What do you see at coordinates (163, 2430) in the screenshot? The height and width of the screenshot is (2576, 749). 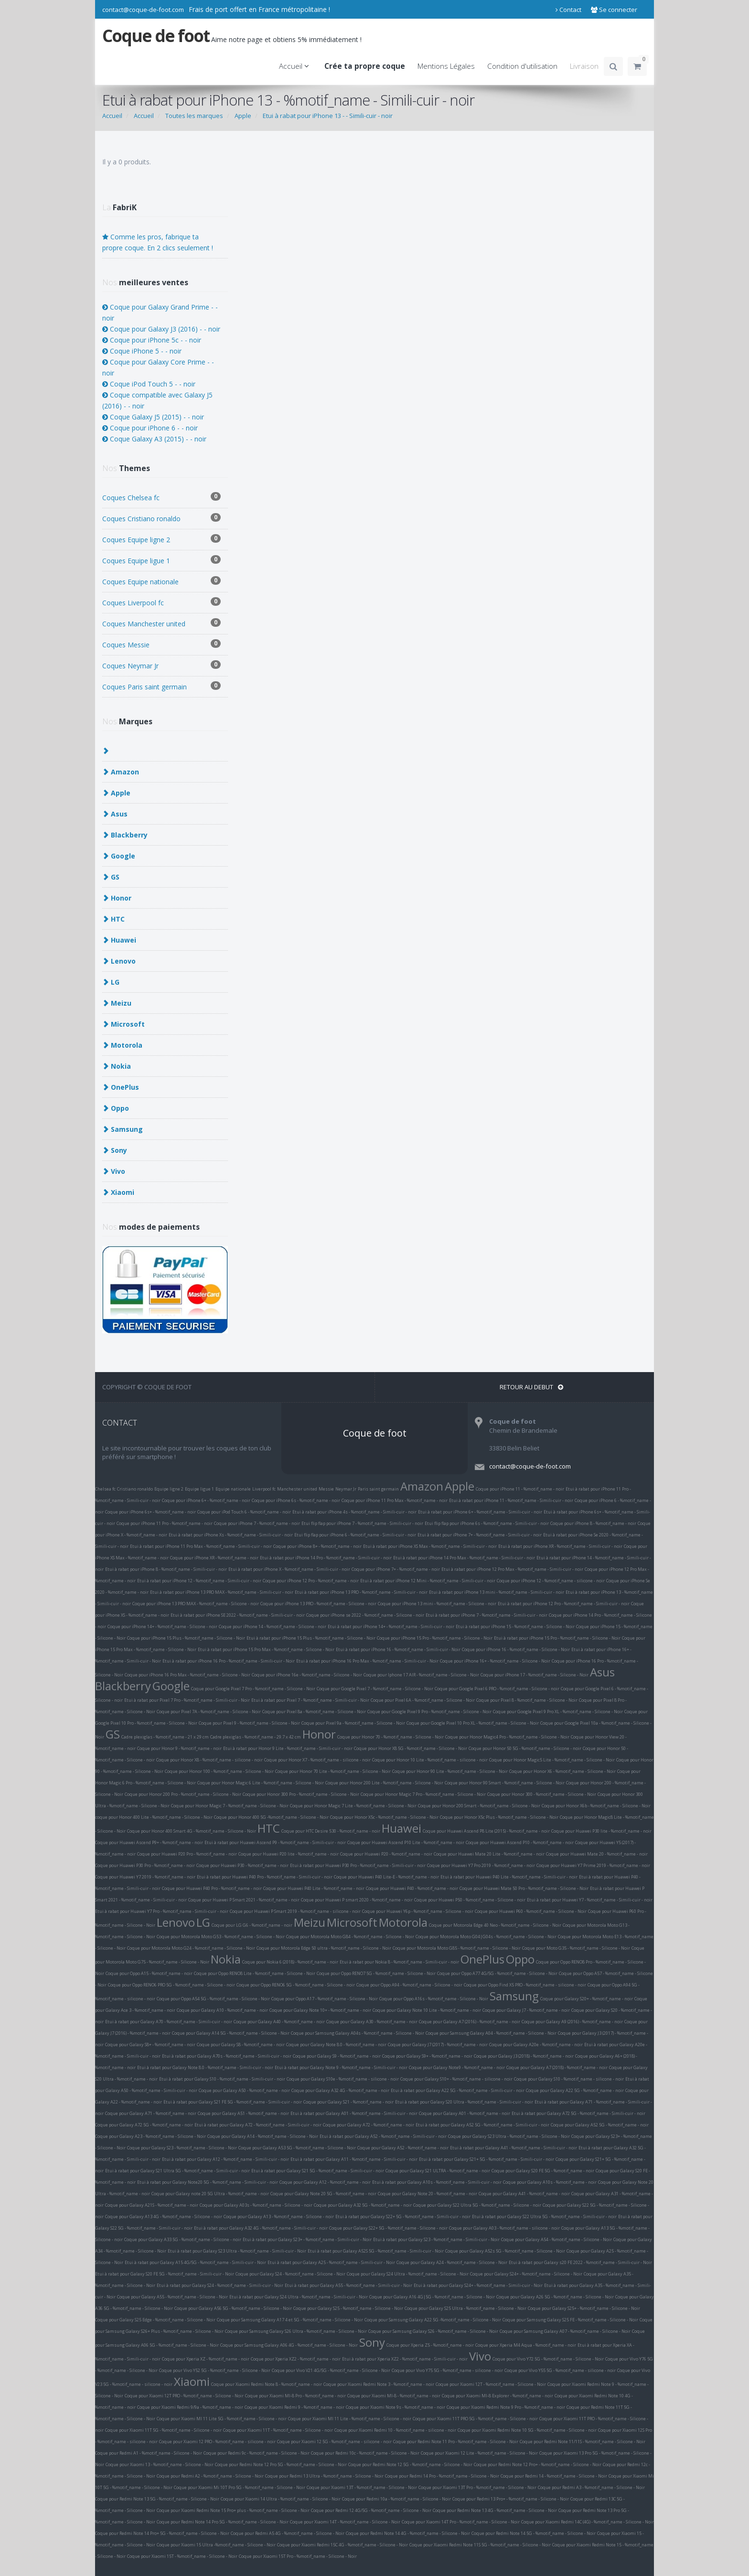 I see `Coque pour Xiaomi 11T 5G - %motif_name - Silicone - noir` at bounding box center [163, 2430].